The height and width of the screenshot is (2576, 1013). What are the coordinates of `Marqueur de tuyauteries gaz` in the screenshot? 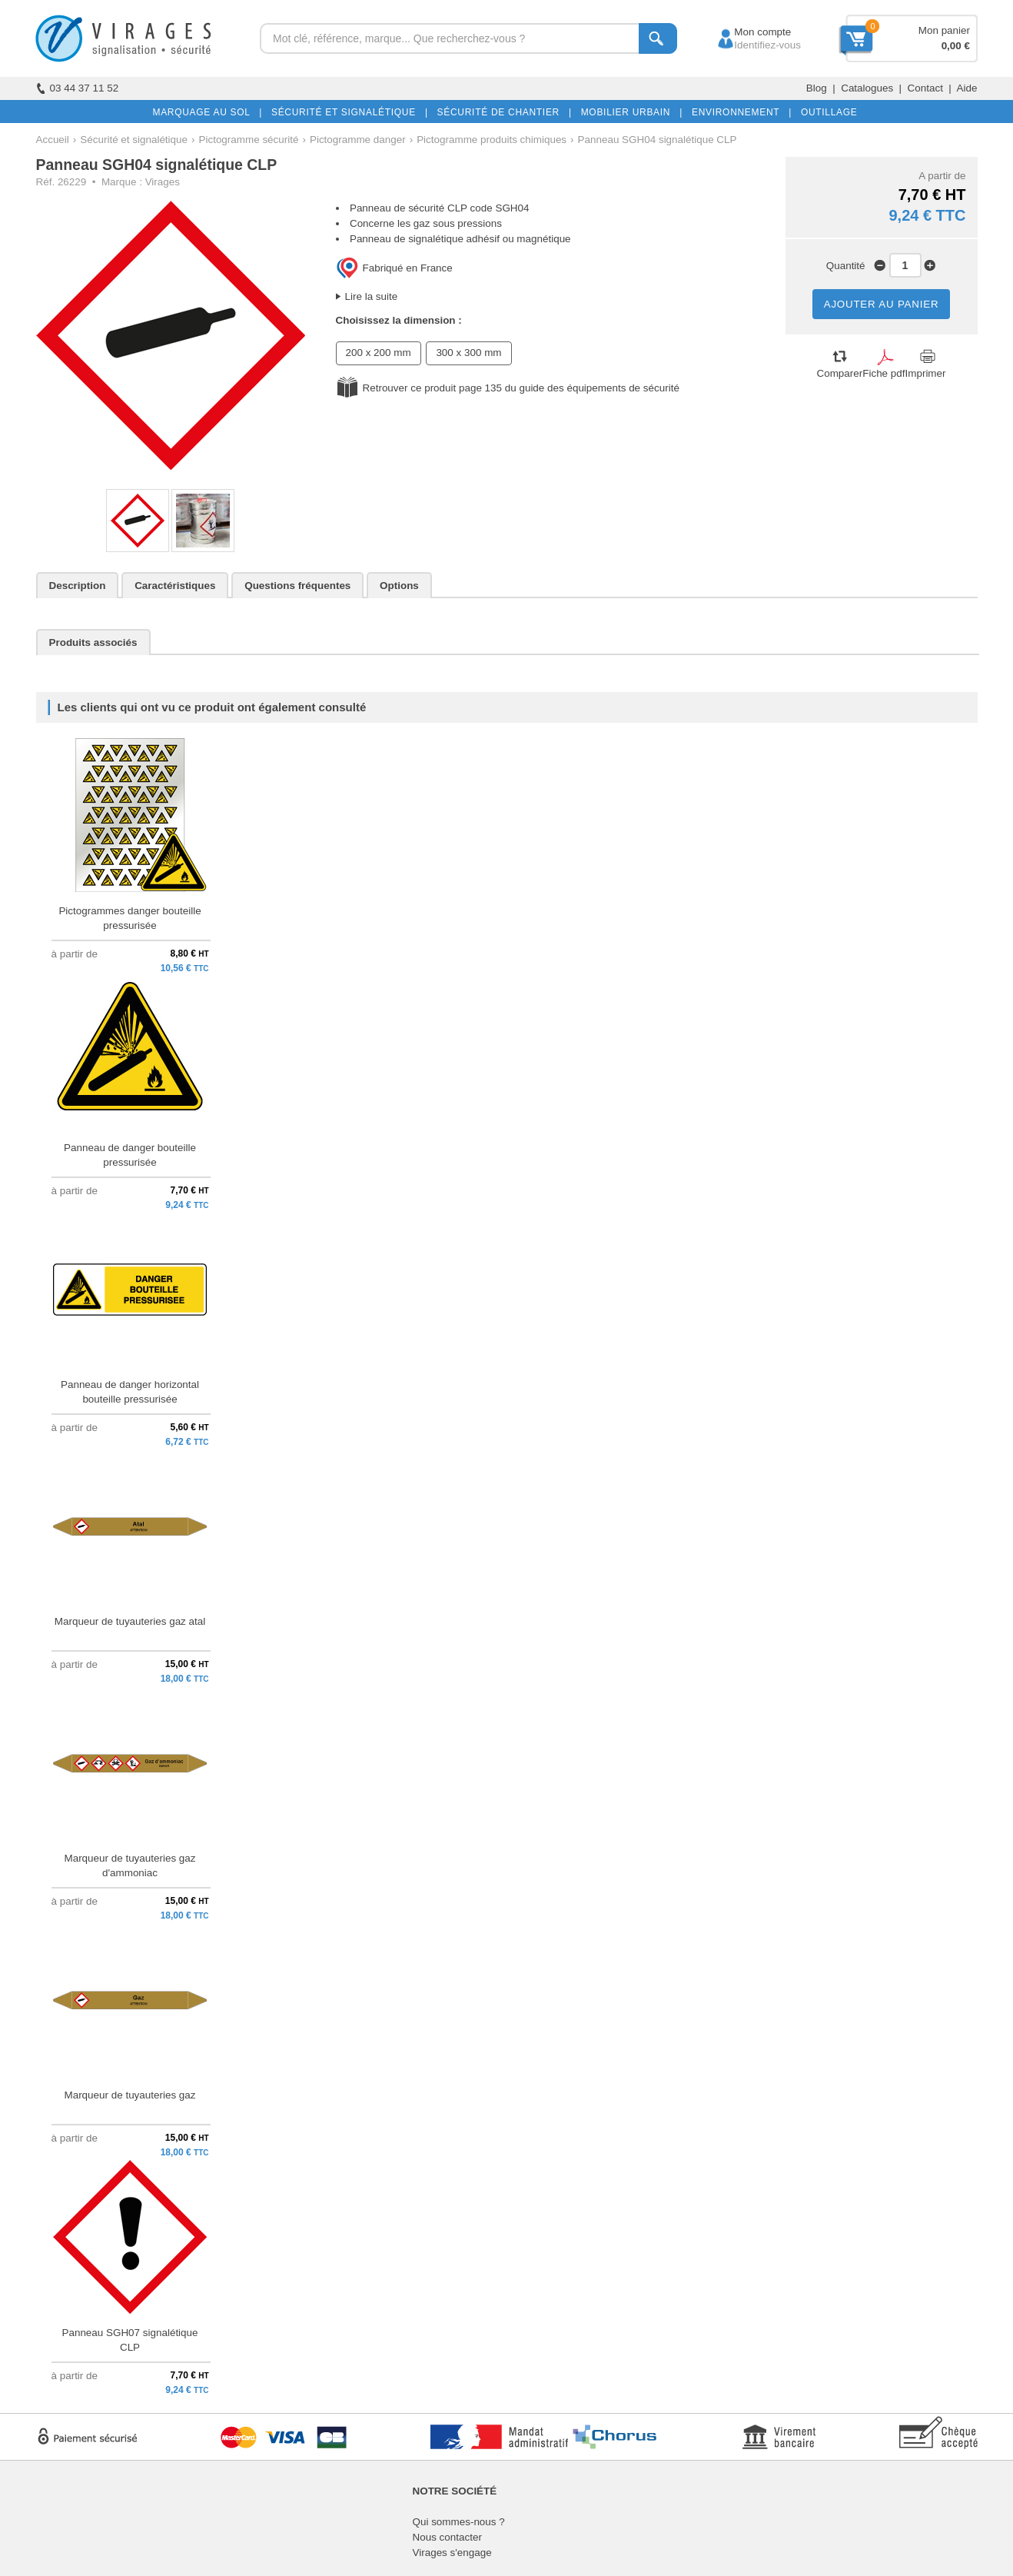 It's located at (129, 2095).